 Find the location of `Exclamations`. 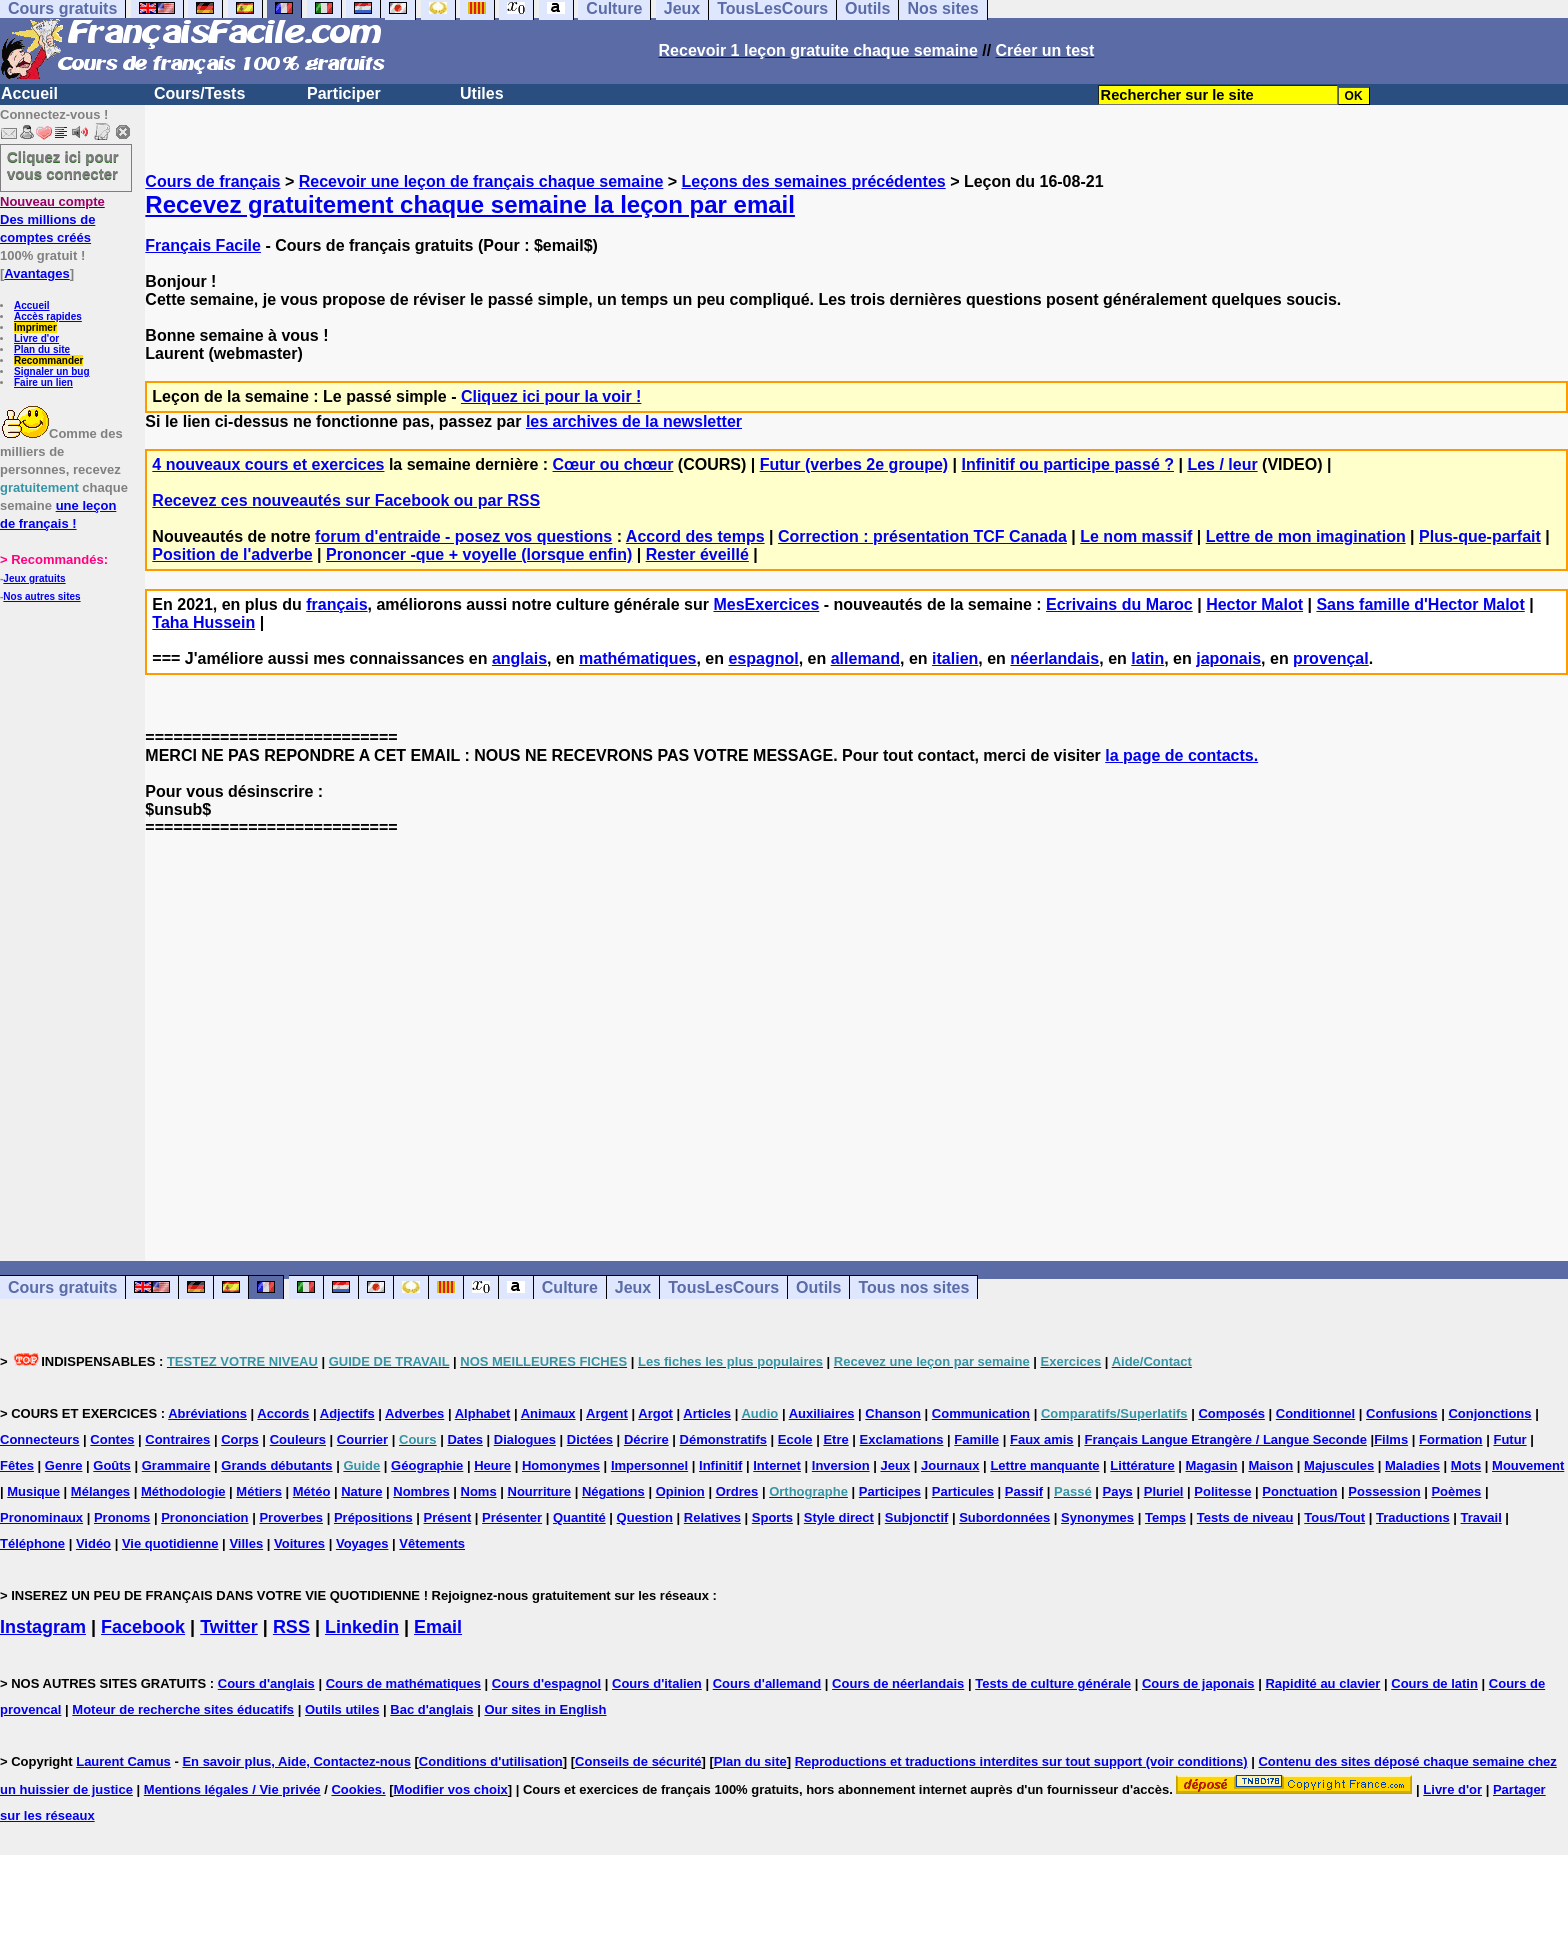

Exclamations is located at coordinates (902, 1439).